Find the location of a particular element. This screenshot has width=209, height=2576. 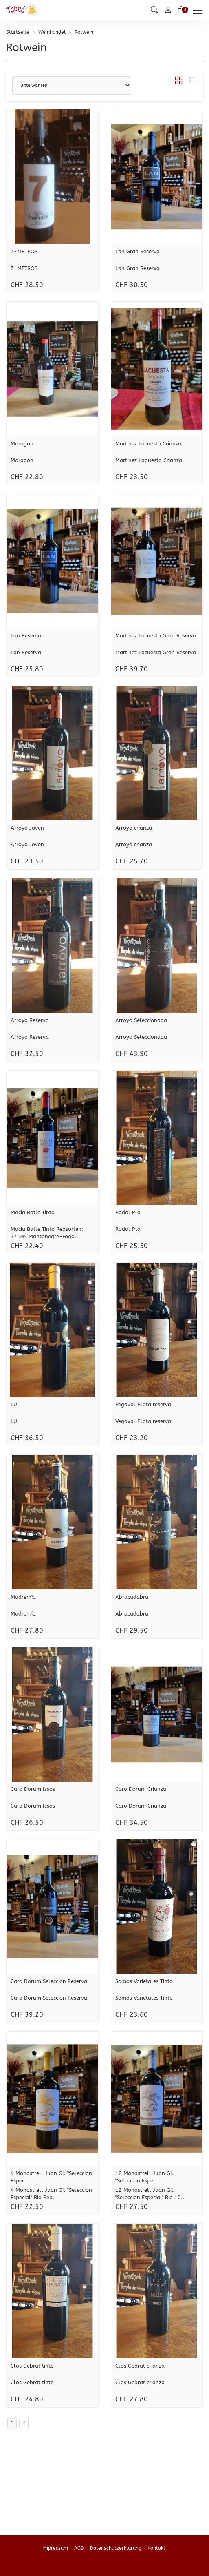

Caro Dorum Crianza is located at coordinates (140, 1789).